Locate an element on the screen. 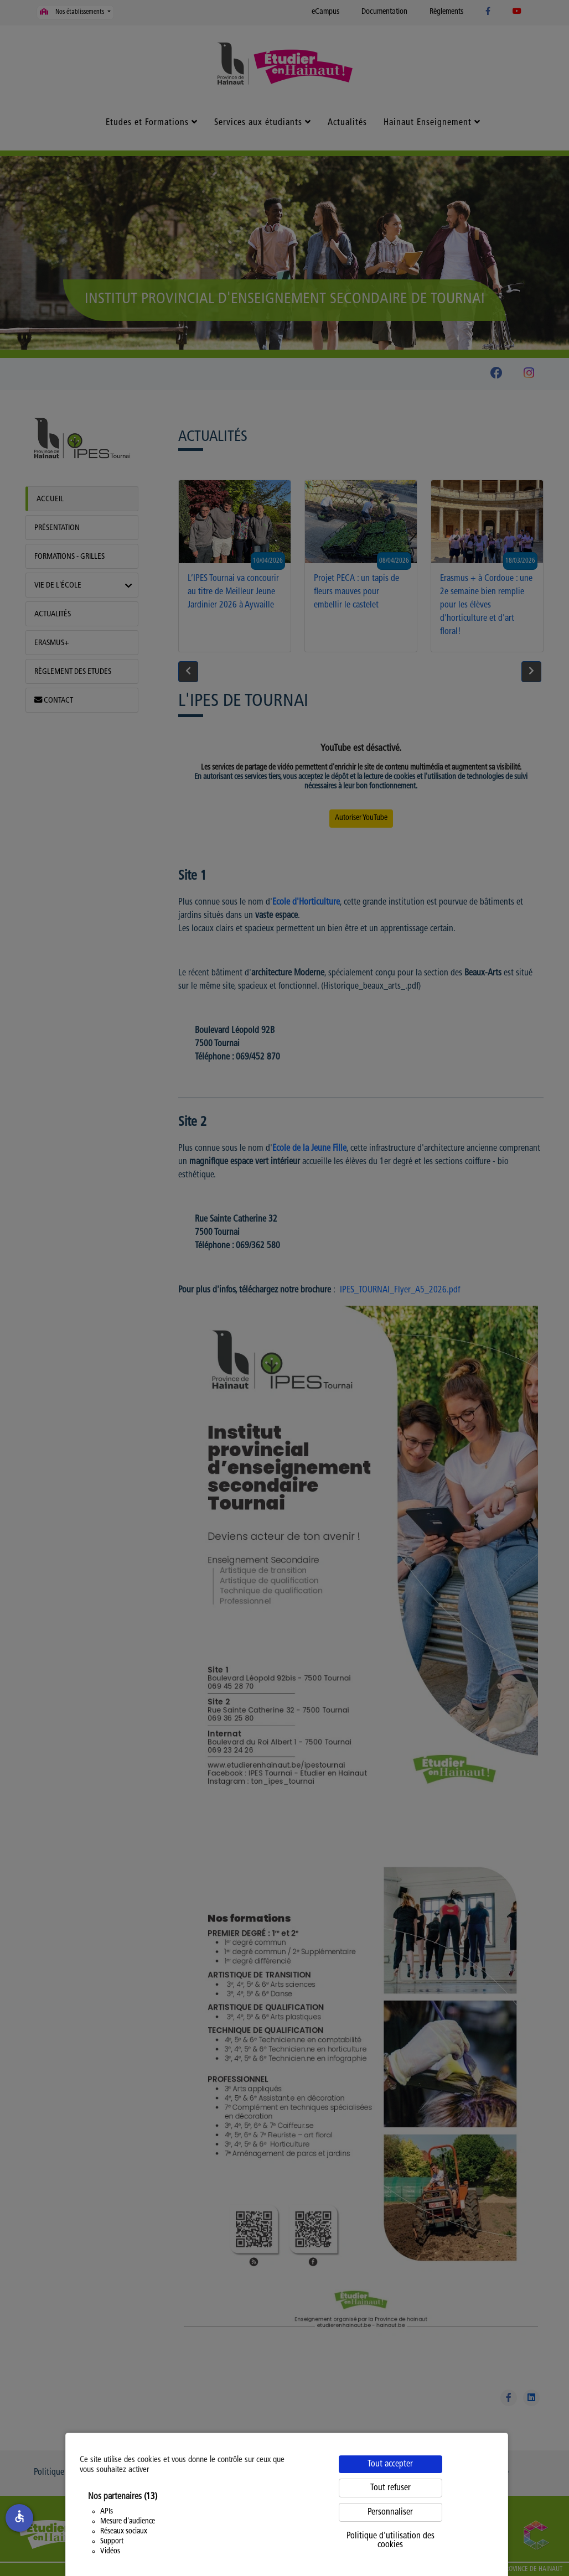  Personnaliser [Personnaliser (fenêtre modale)] is located at coordinates (390, 2512).